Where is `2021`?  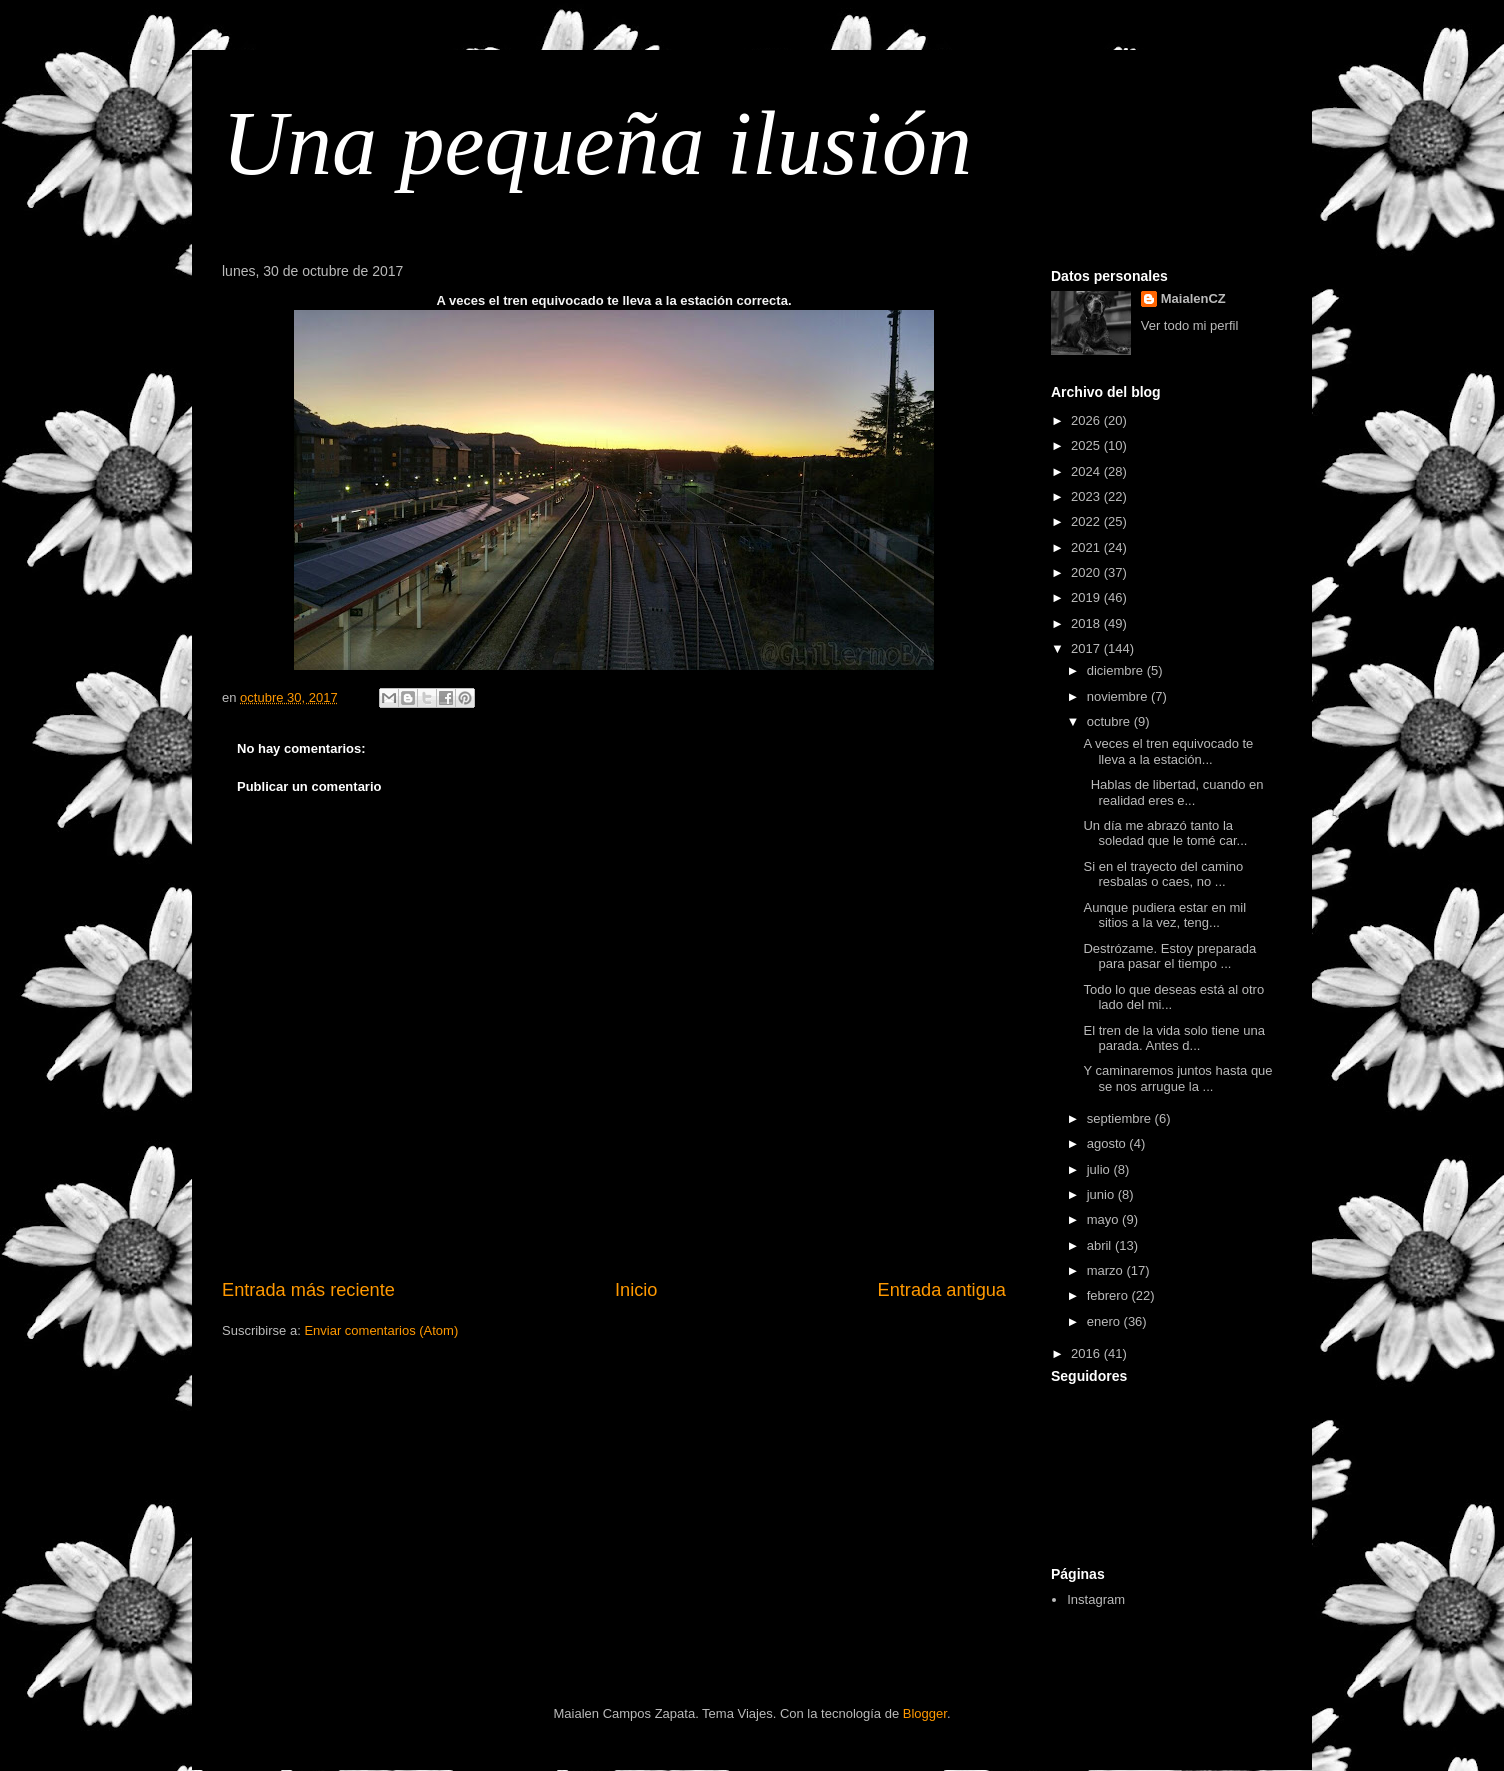 2021 is located at coordinates (1087, 547).